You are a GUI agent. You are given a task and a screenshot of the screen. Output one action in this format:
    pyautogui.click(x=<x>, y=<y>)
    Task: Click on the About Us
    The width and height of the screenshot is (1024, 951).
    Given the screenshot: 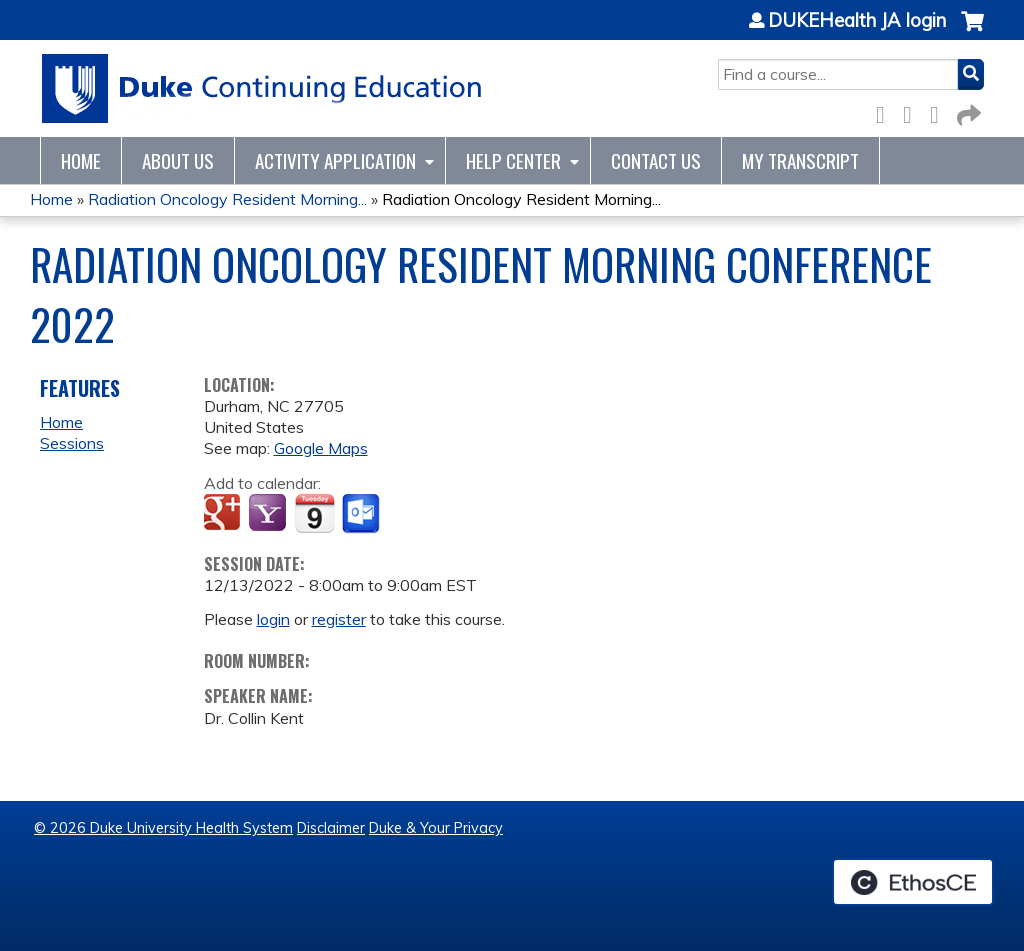 What is the action you would take?
    pyautogui.click(x=178, y=160)
    